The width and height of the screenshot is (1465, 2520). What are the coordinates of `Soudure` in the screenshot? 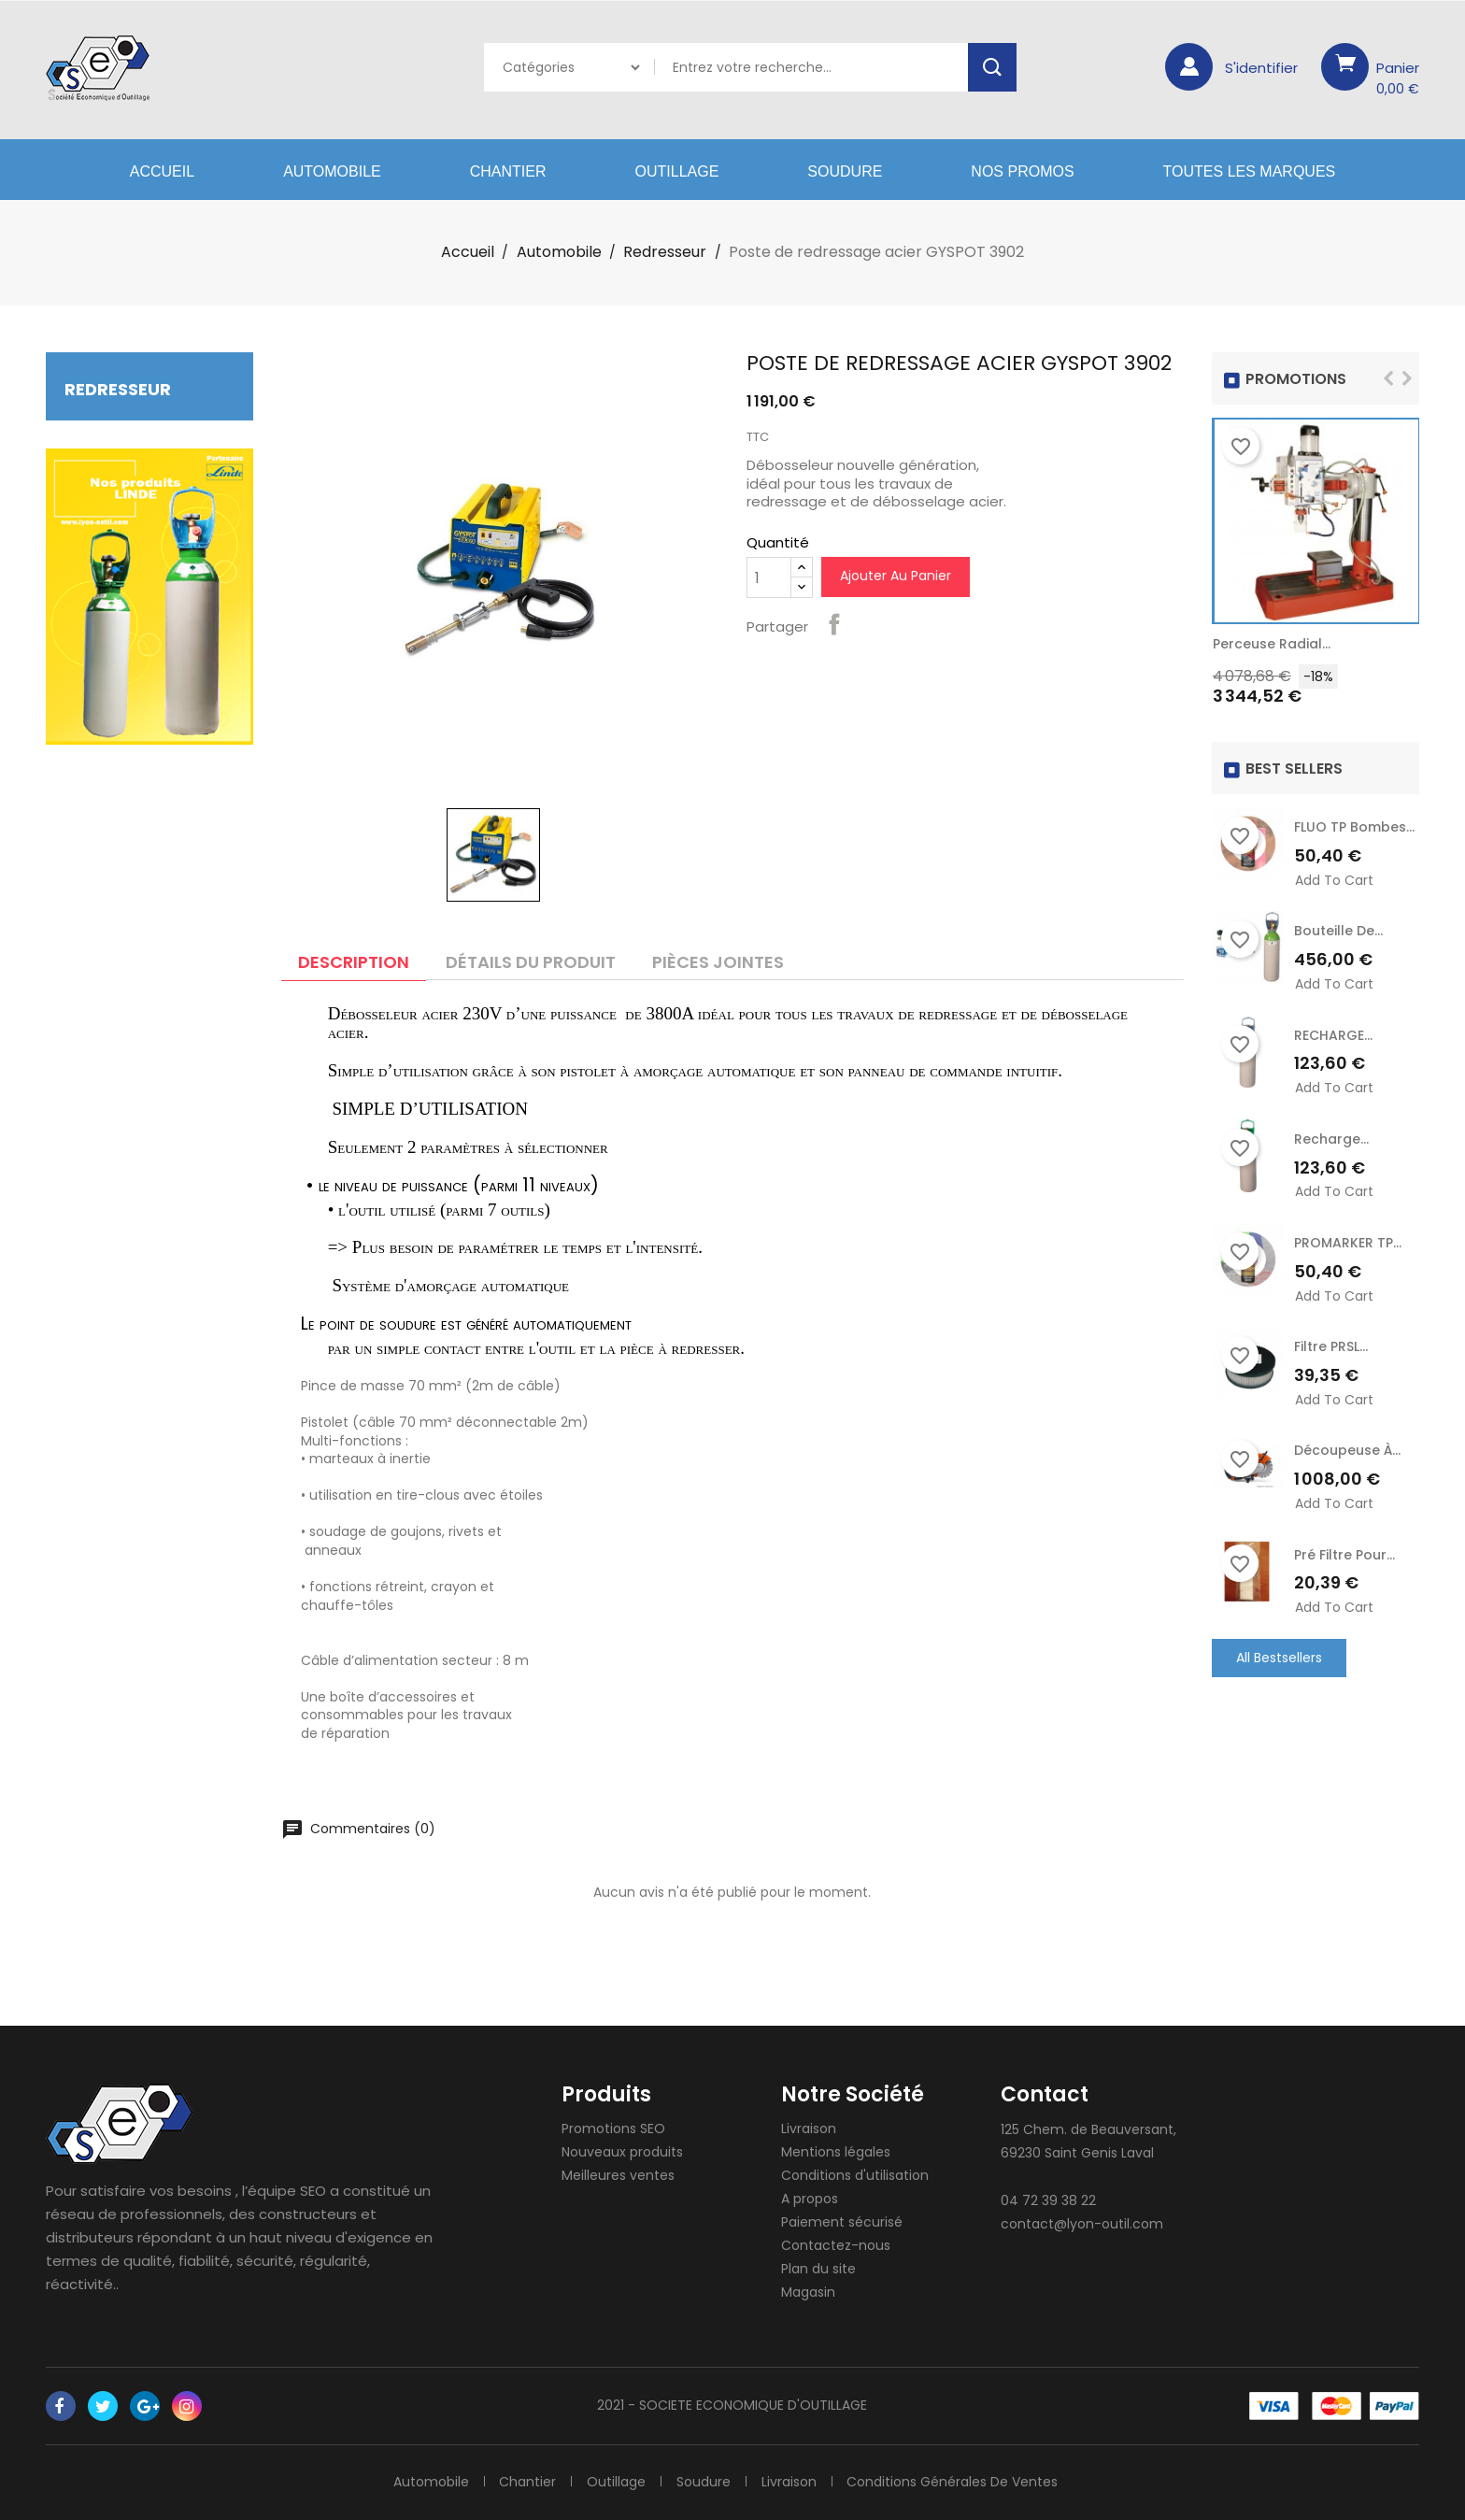 It's located at (844, 171).